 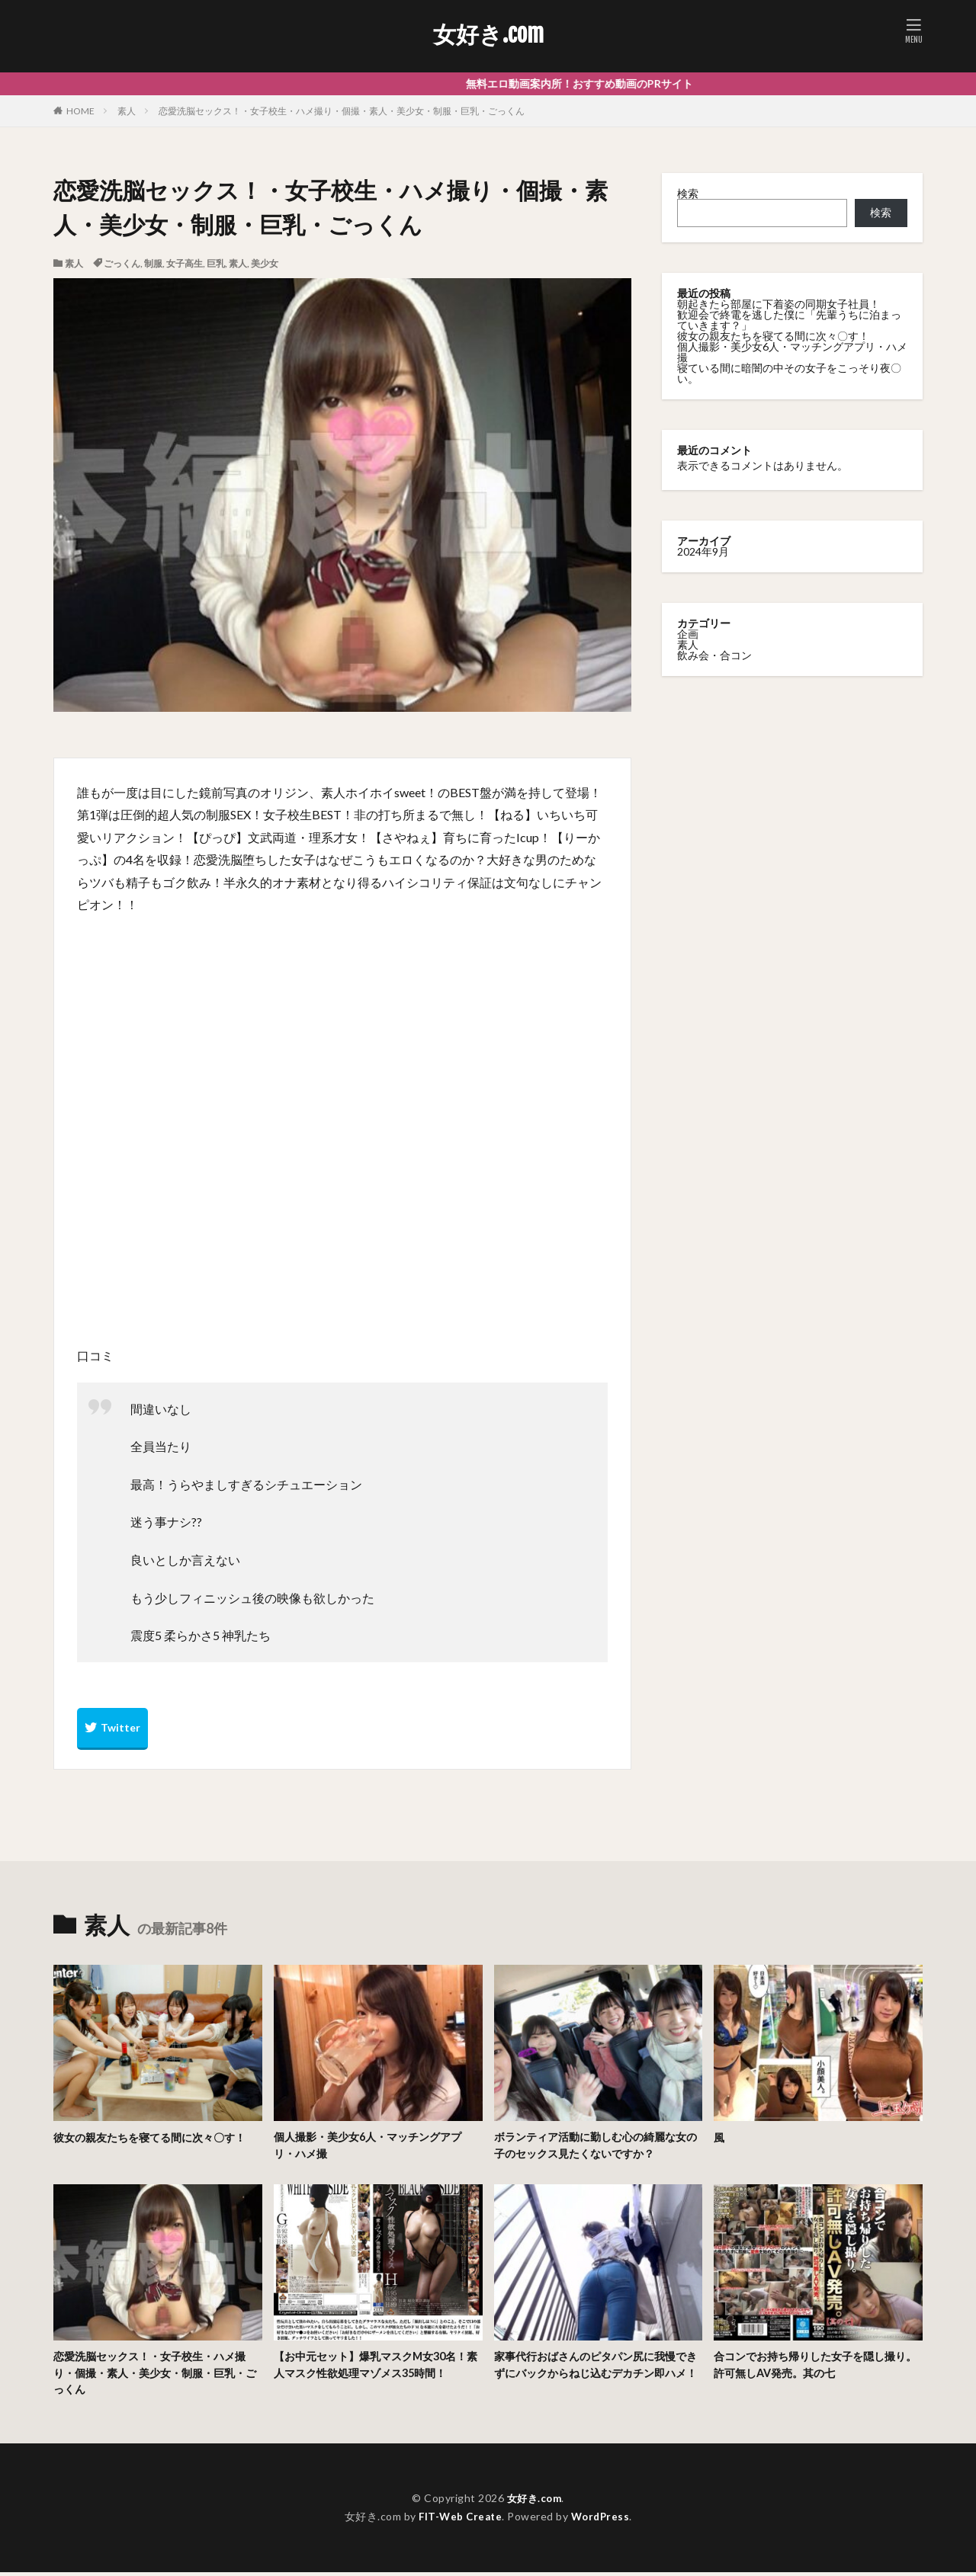 I want to click on 女好き.com, so click(x=488, y=34).